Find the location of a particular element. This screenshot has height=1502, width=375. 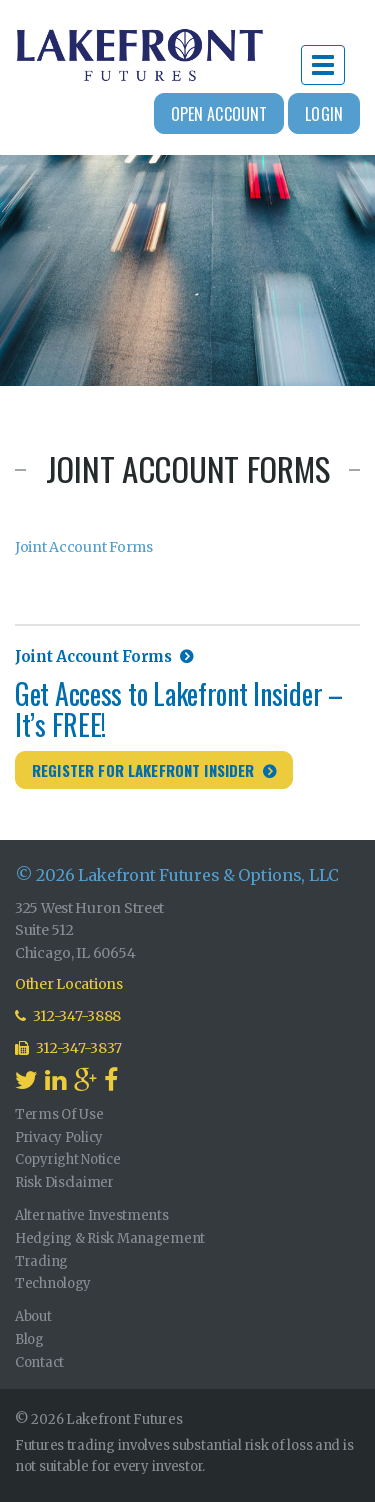

Trading is located at coordinates (41, 1261).